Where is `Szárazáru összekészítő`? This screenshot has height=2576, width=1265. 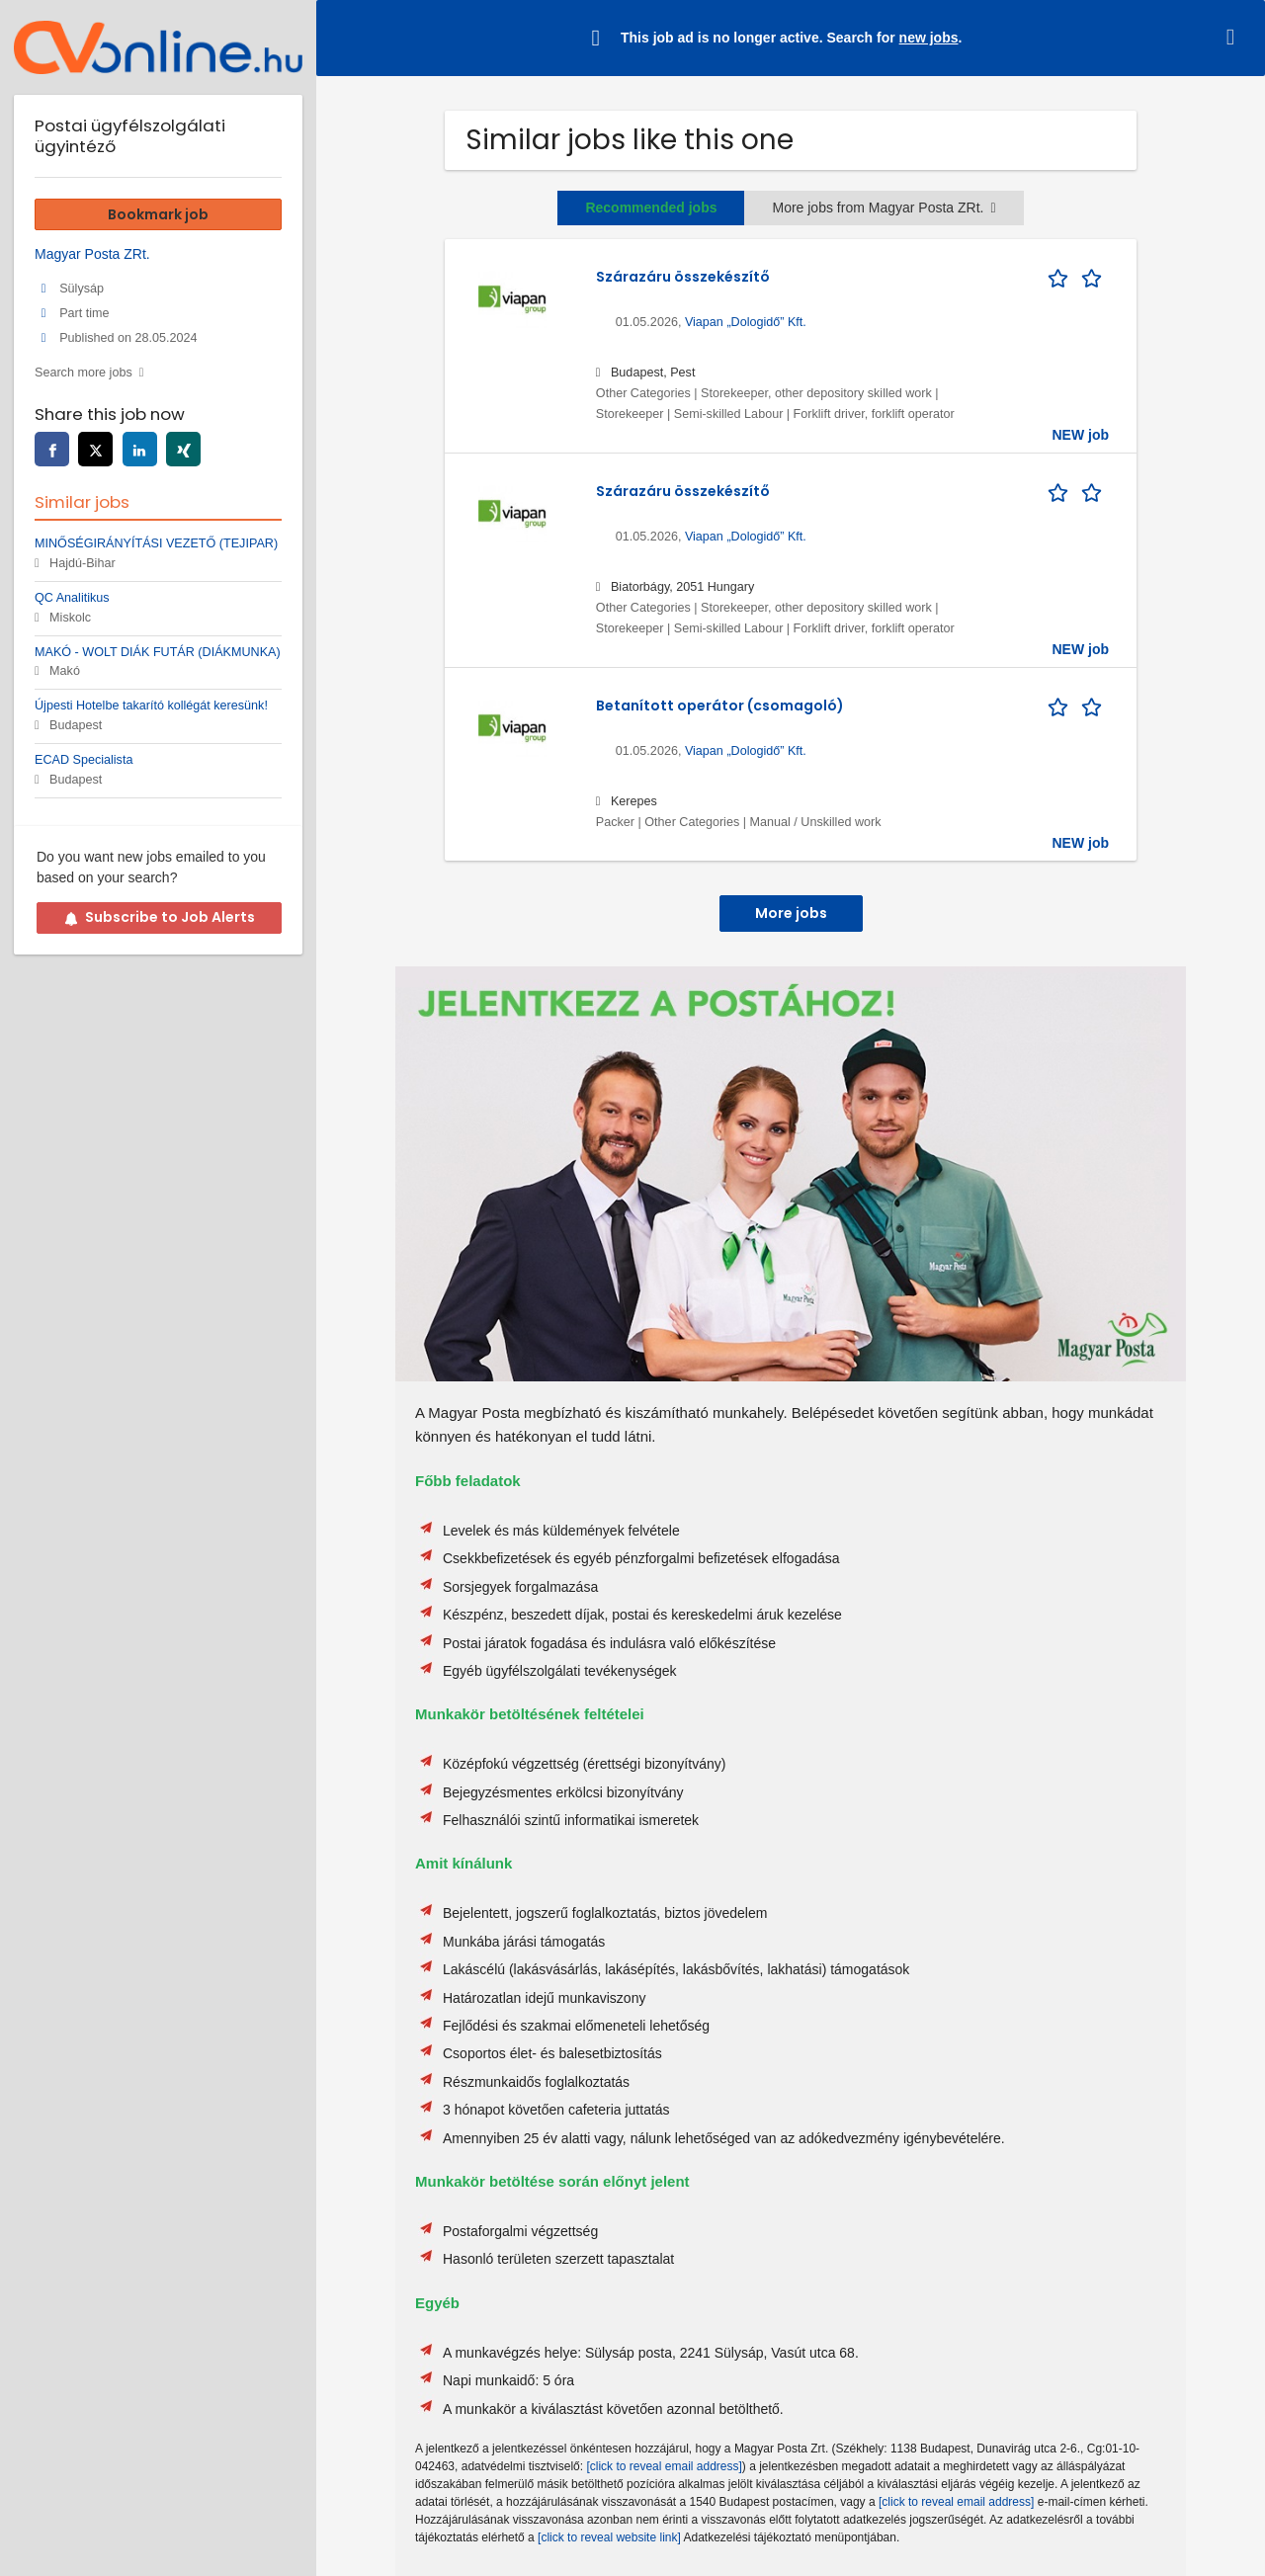 Szárazáru összekészítő is located at coordinates (683, 277).